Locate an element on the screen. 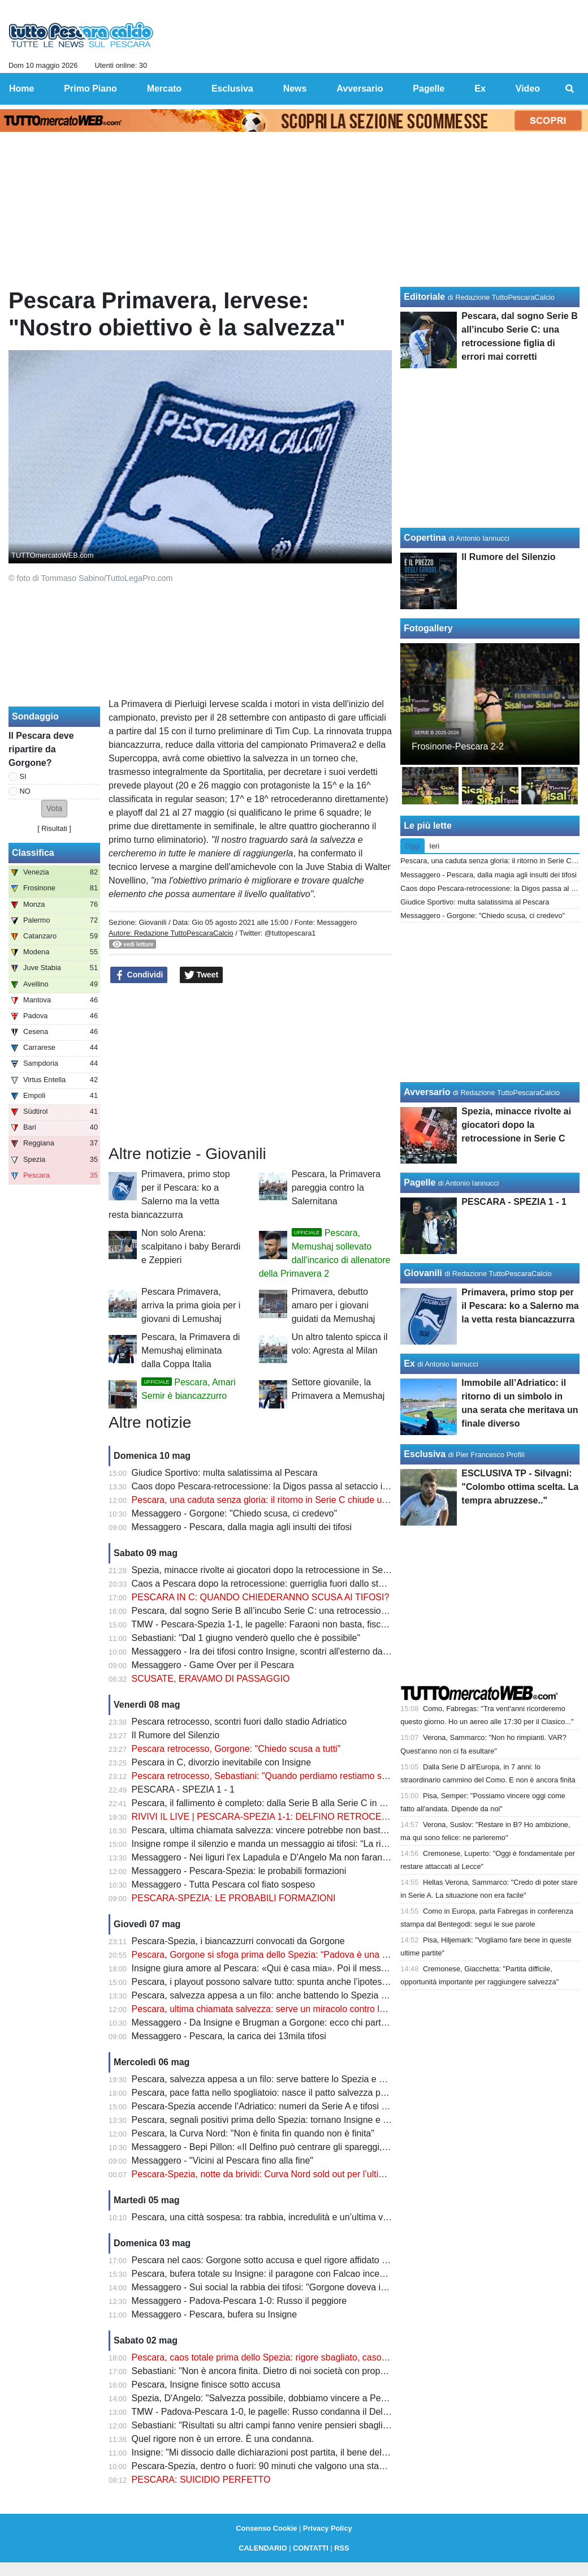  Pagelle [menuitem] is located at coordinates (428, 88).